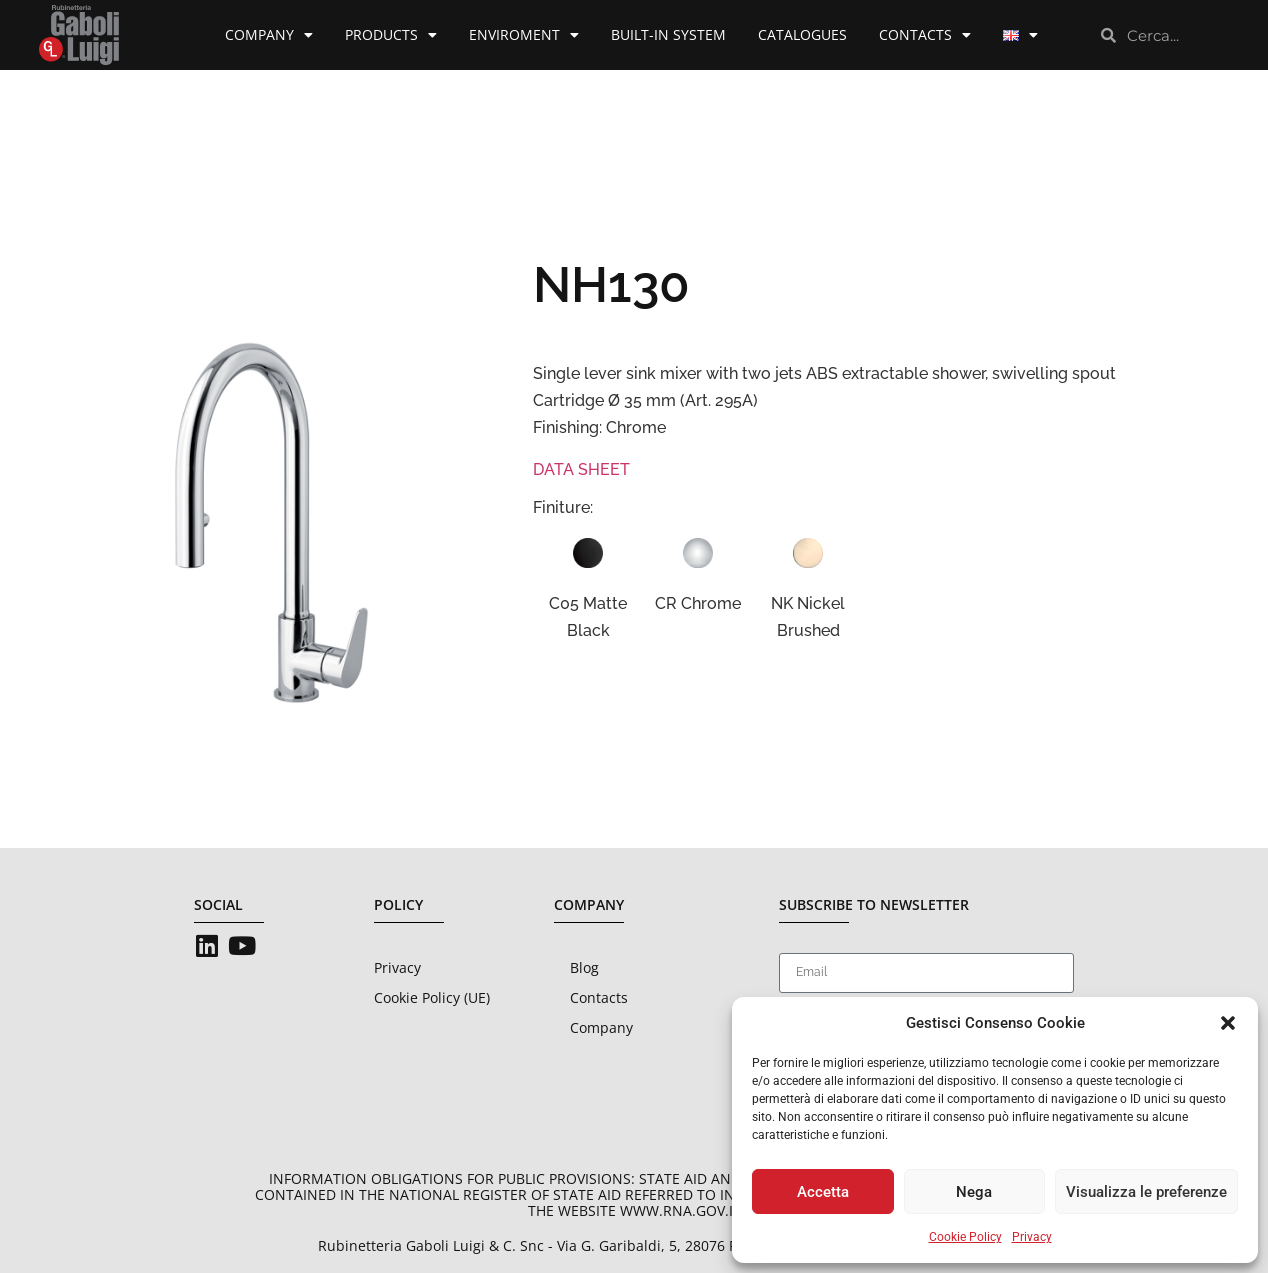 The height and width of the screenshot is (1273, 1268). I want to click on Enviroment, so click(524, 35).